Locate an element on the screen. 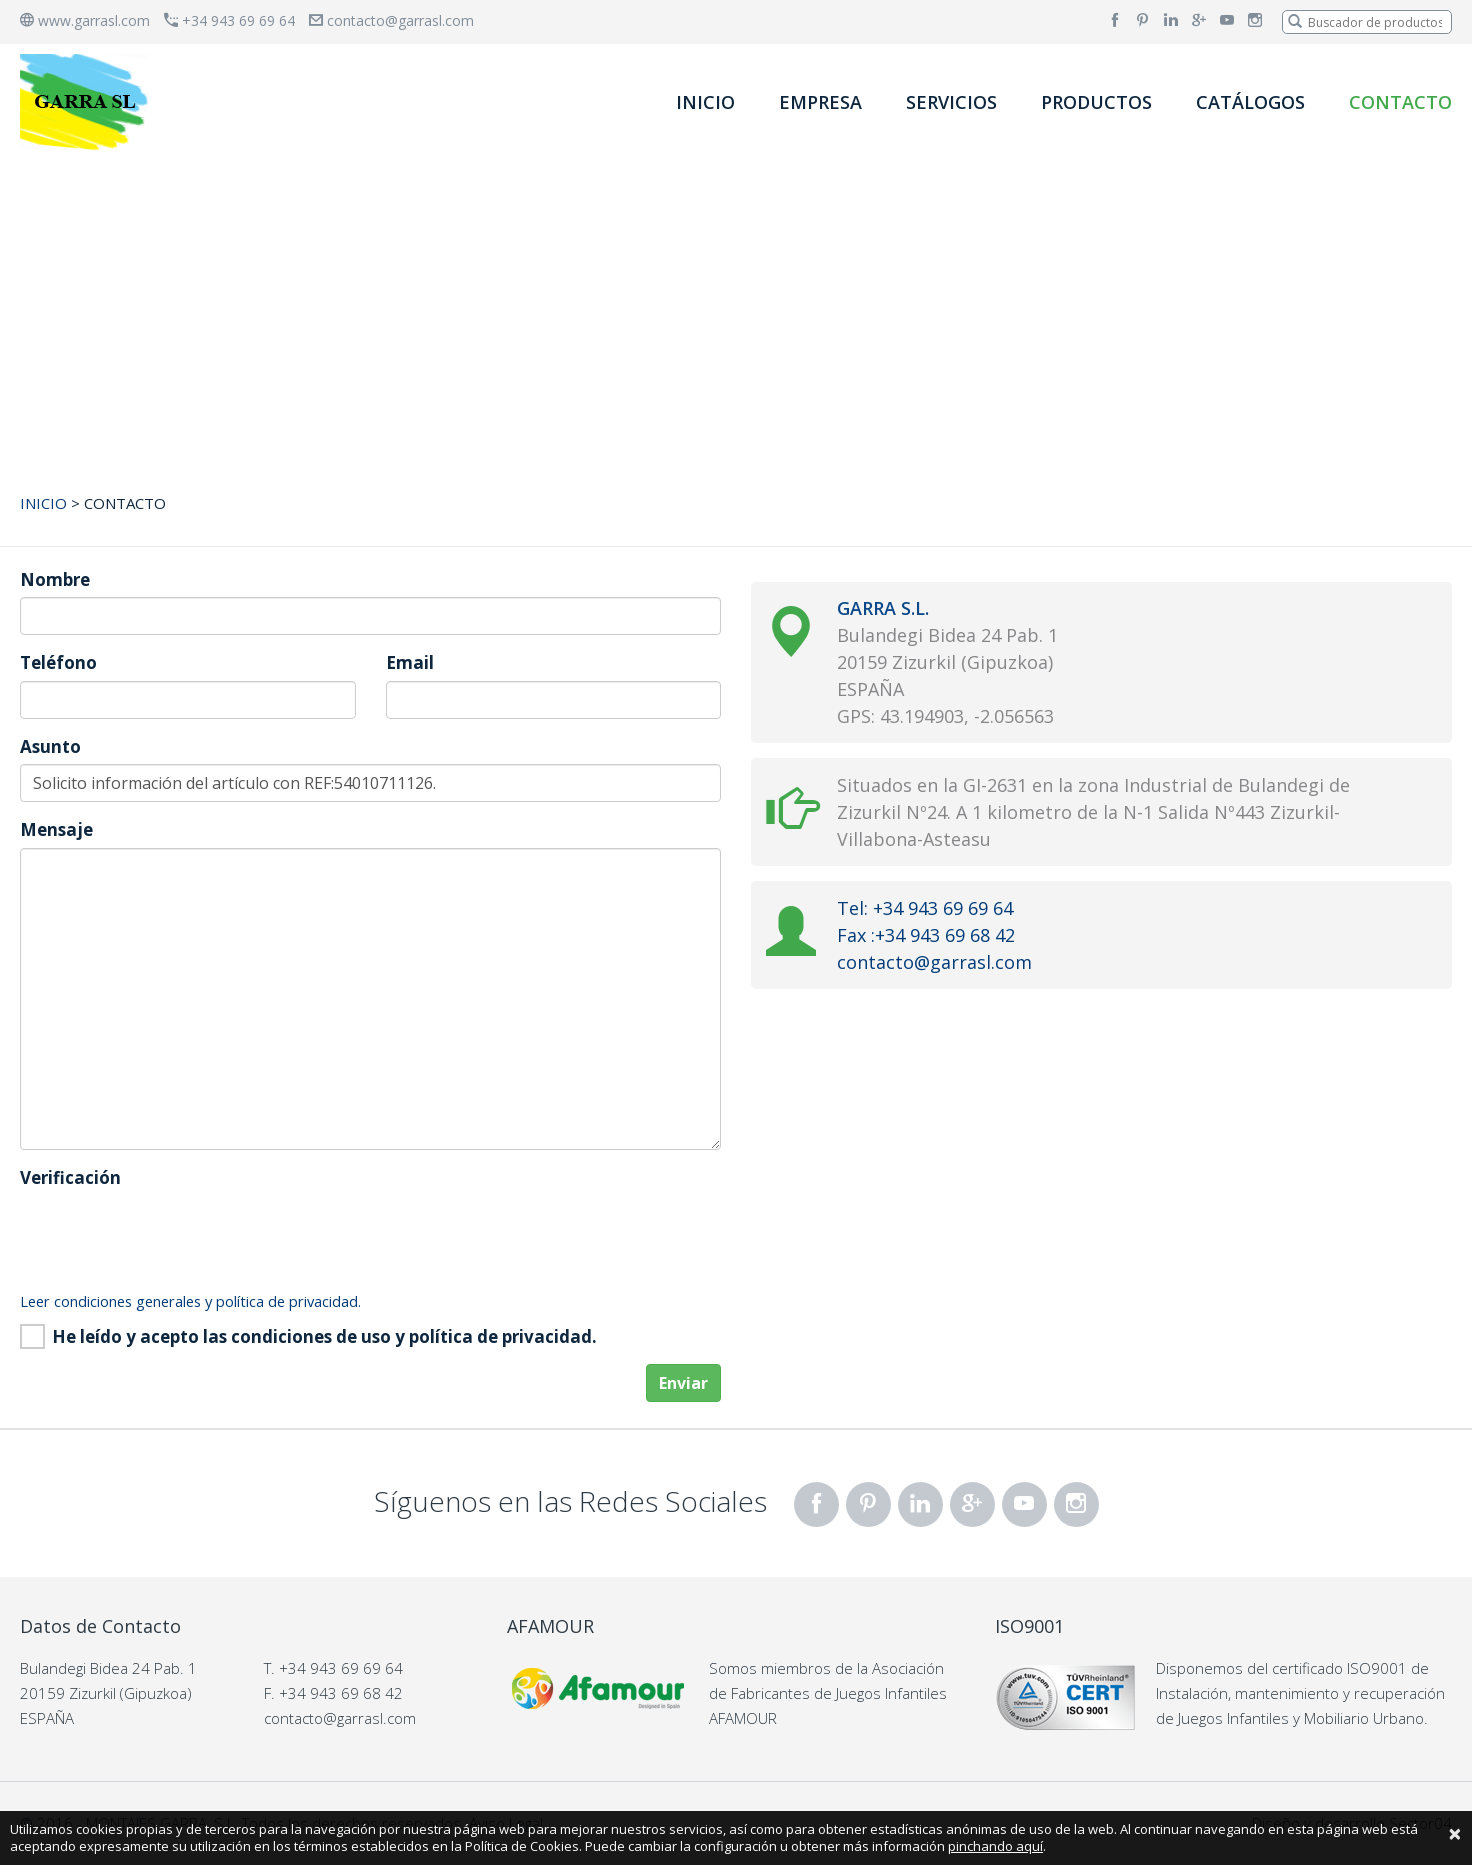 The image size is (1472, 1865). Leer condiciones generales y política de privacidad. is located at coordinates (190, 1301).